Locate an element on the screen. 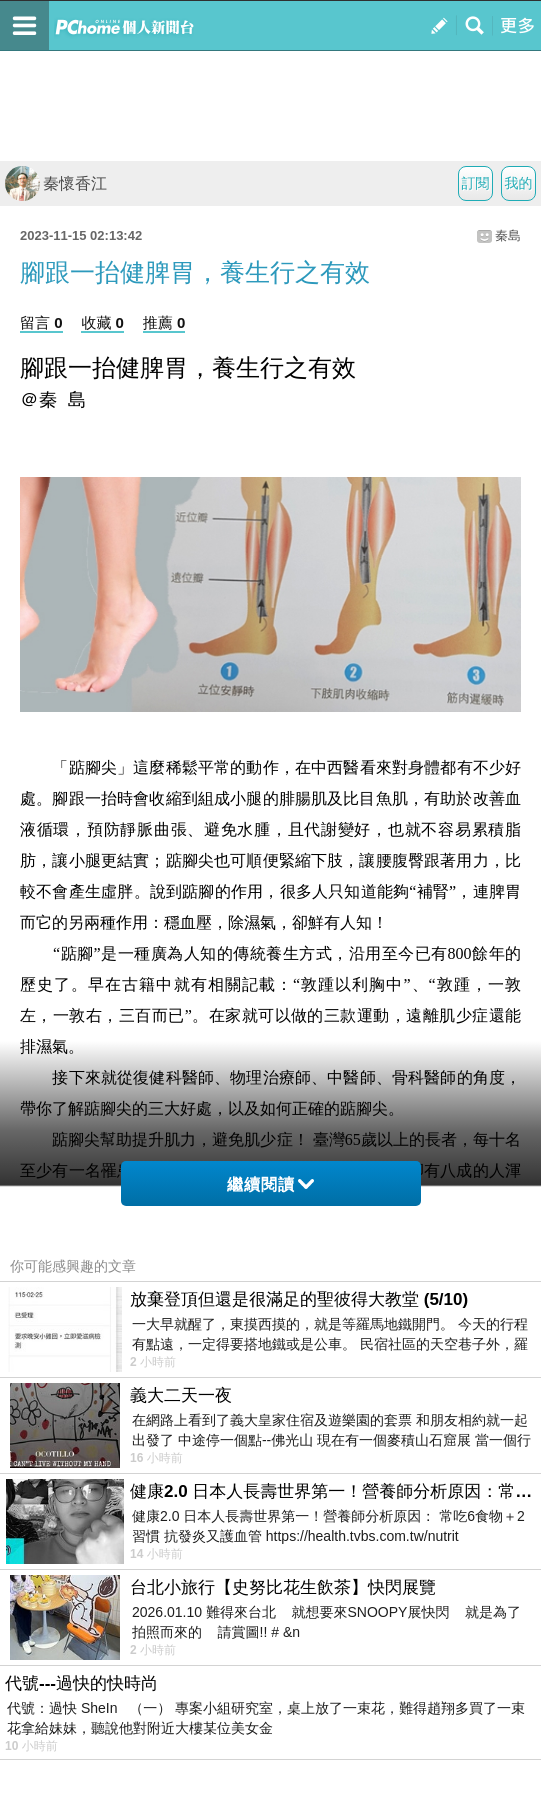 The image size is (541, 1800). 秦島 is located at coordinates (508, 235).